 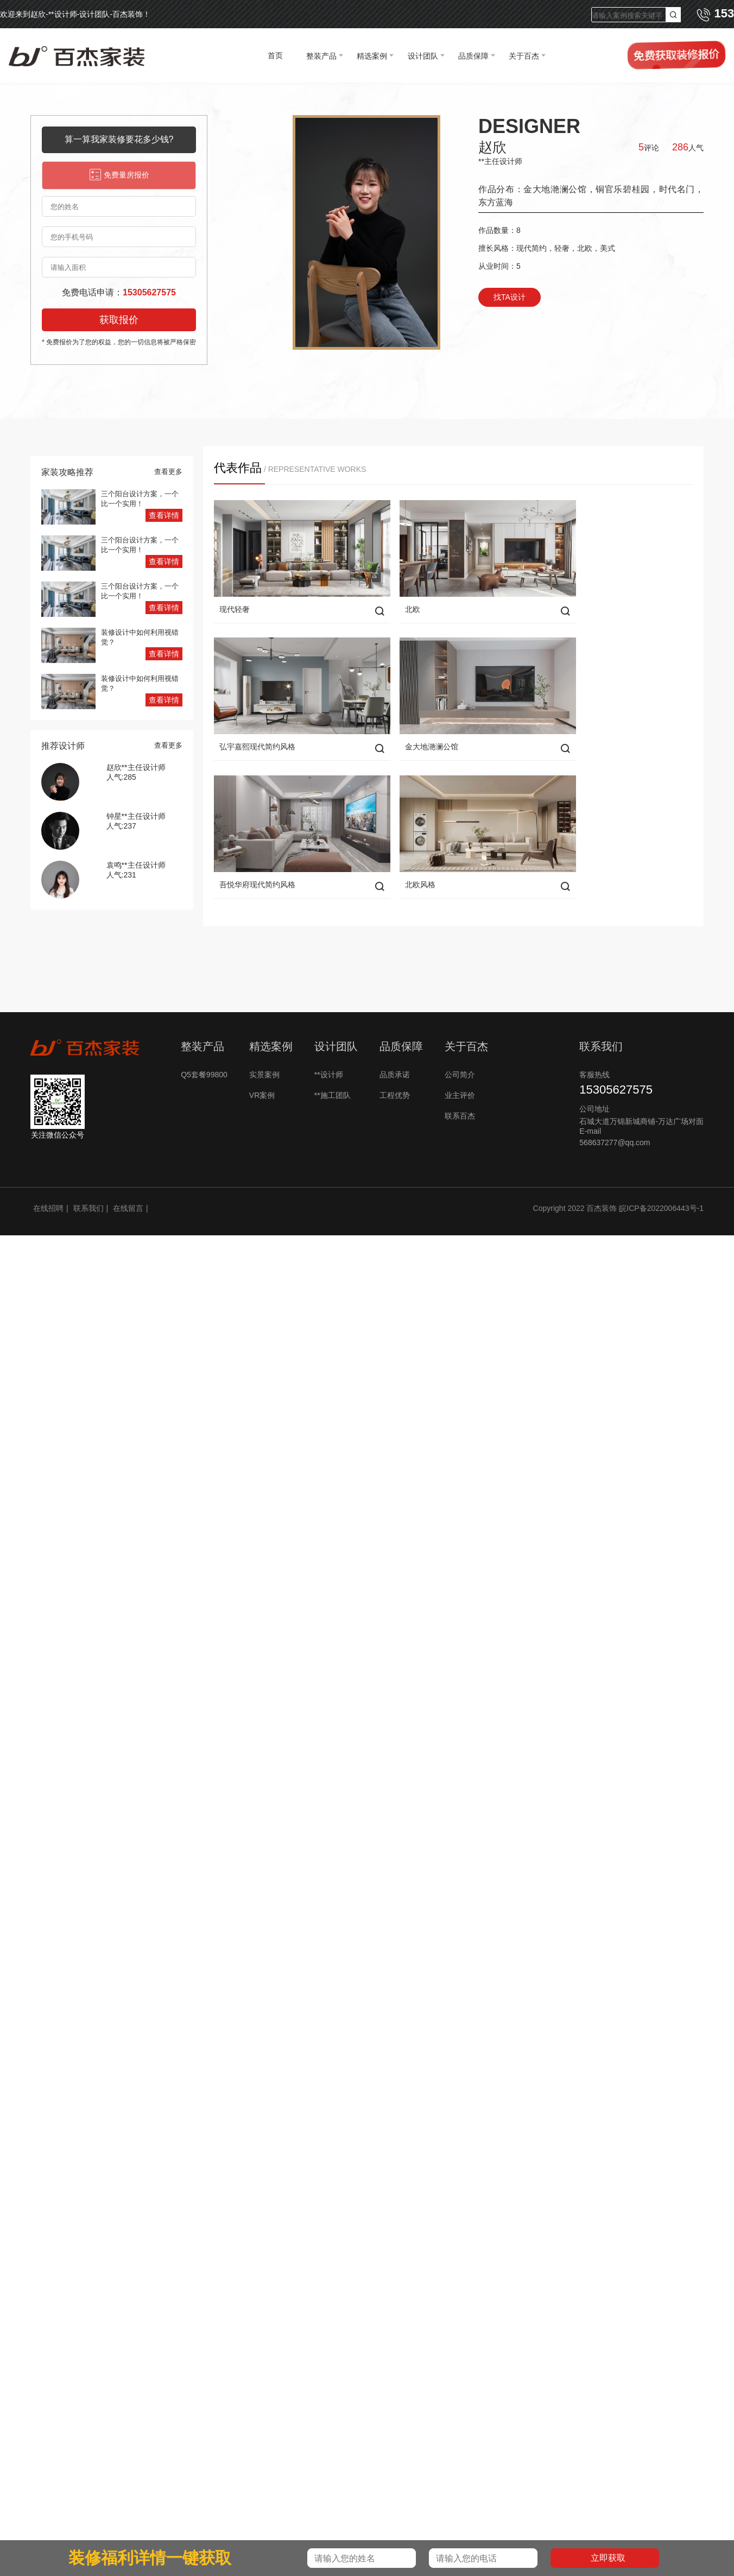 I want to click on 查看更多, so click(x=168, y=472).